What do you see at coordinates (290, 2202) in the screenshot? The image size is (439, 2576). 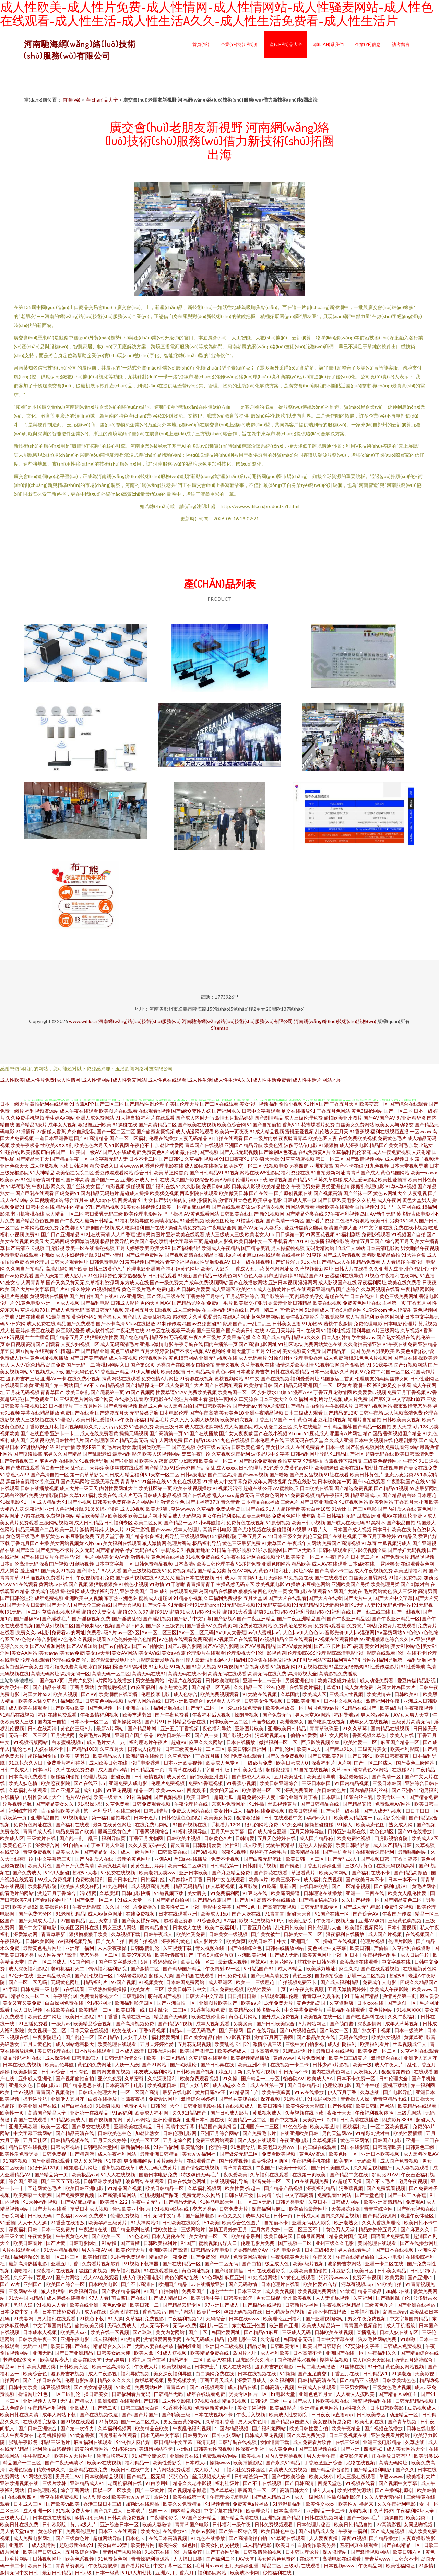 I see `日韩另类电影` at bounding box center [290, 2202].